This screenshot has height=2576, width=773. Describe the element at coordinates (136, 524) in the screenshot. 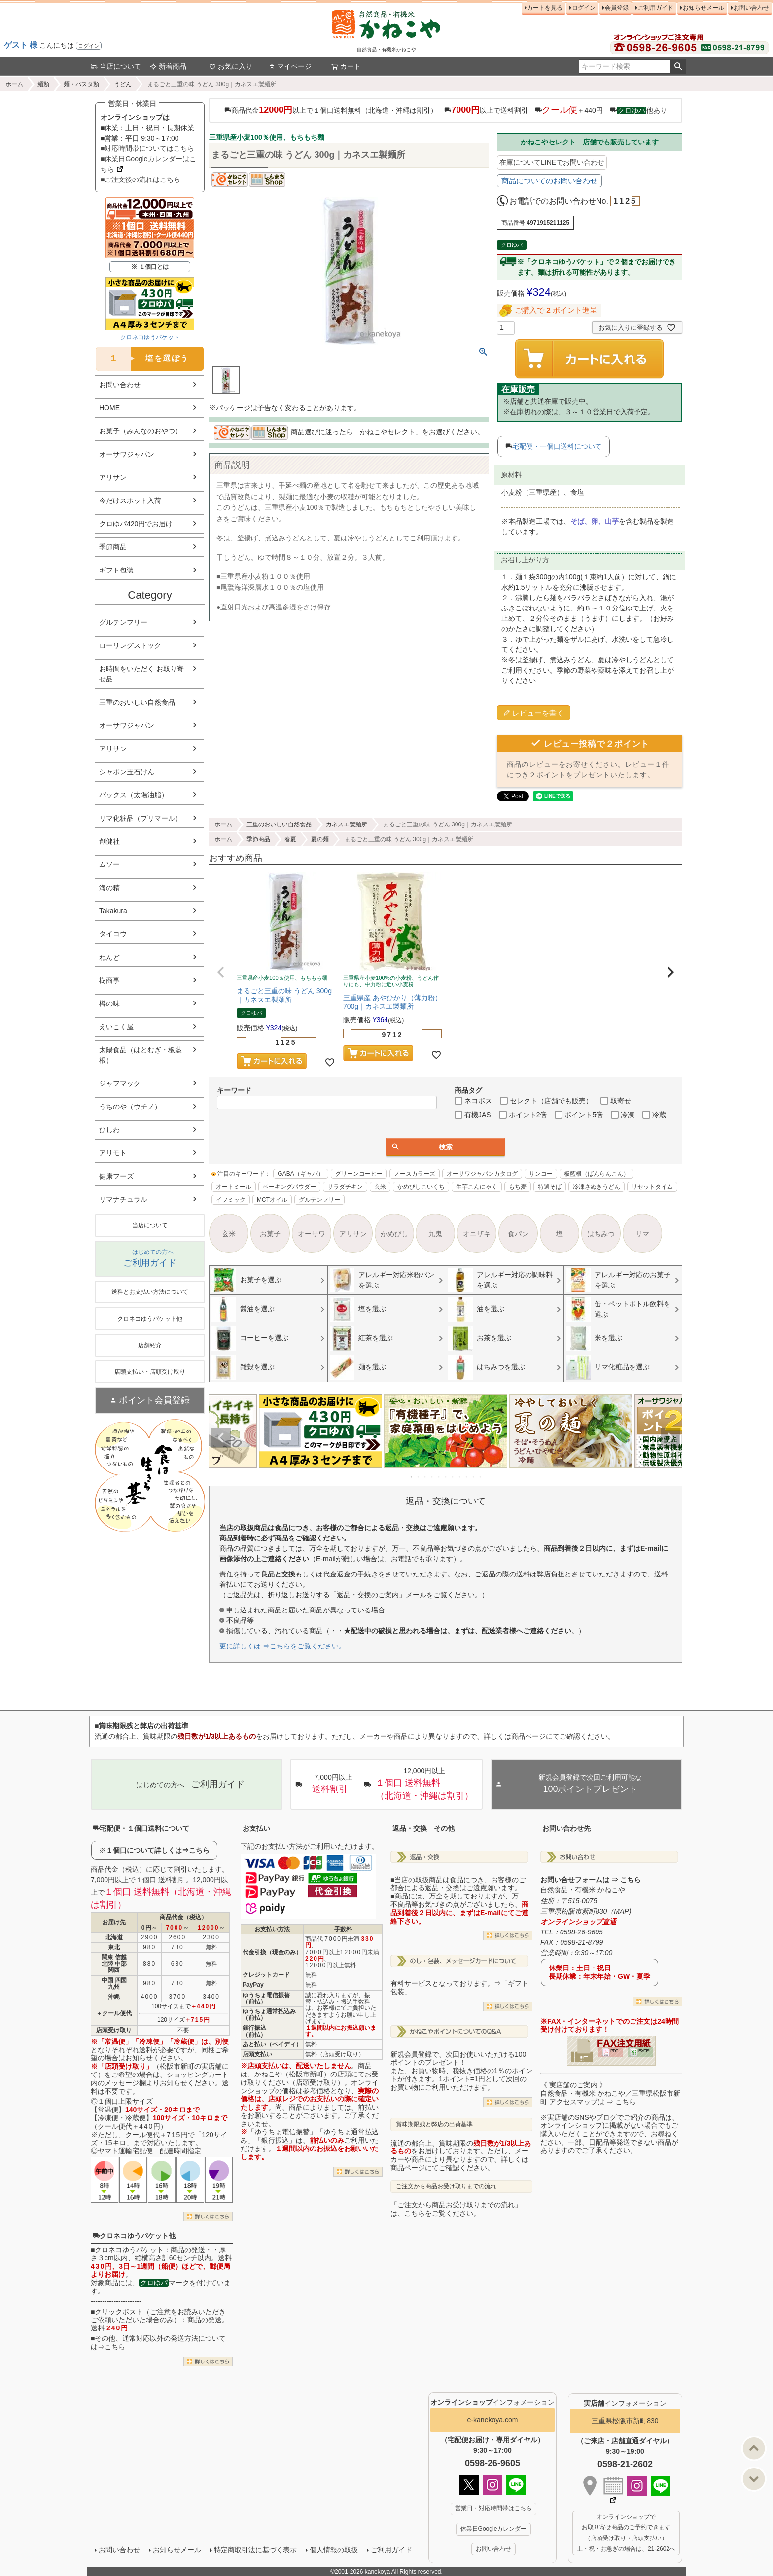

I see `クロゆパ420円でお届け` at that location.